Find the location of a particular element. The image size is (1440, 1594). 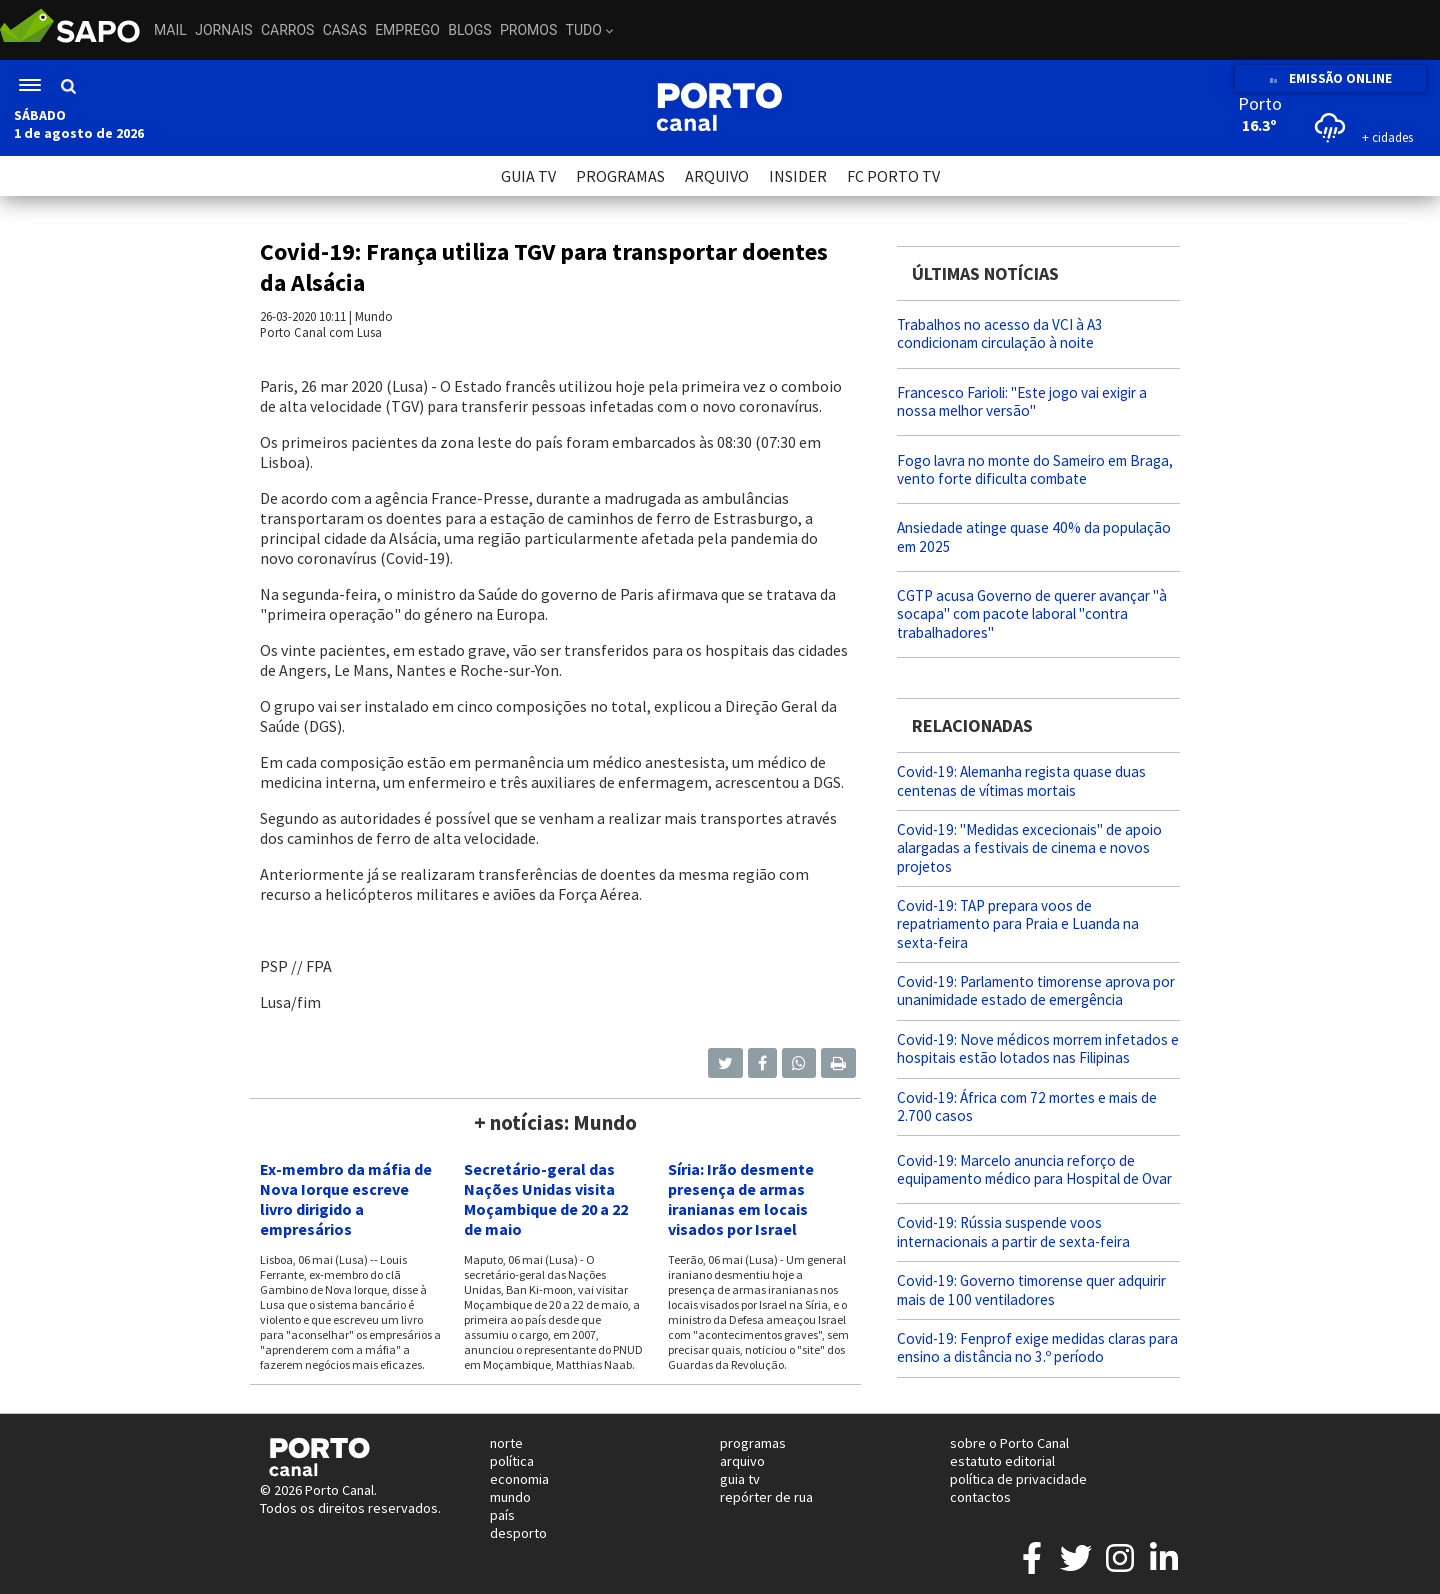

Covid-19: Alemanha regista quase duas centenas de vítimas mortais is located at coordinates (1021, 780).